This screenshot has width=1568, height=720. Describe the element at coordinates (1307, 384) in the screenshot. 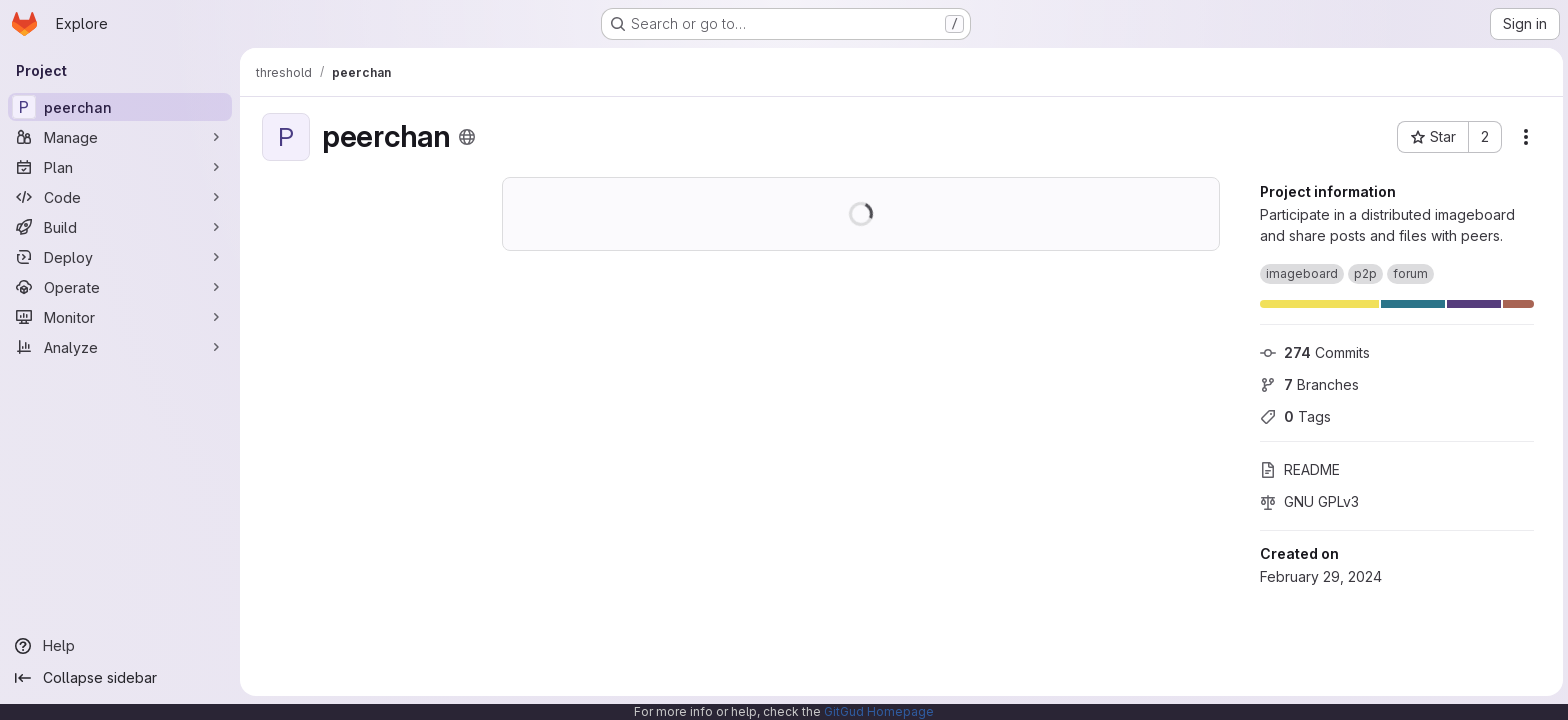

I see `Branches` at that location.